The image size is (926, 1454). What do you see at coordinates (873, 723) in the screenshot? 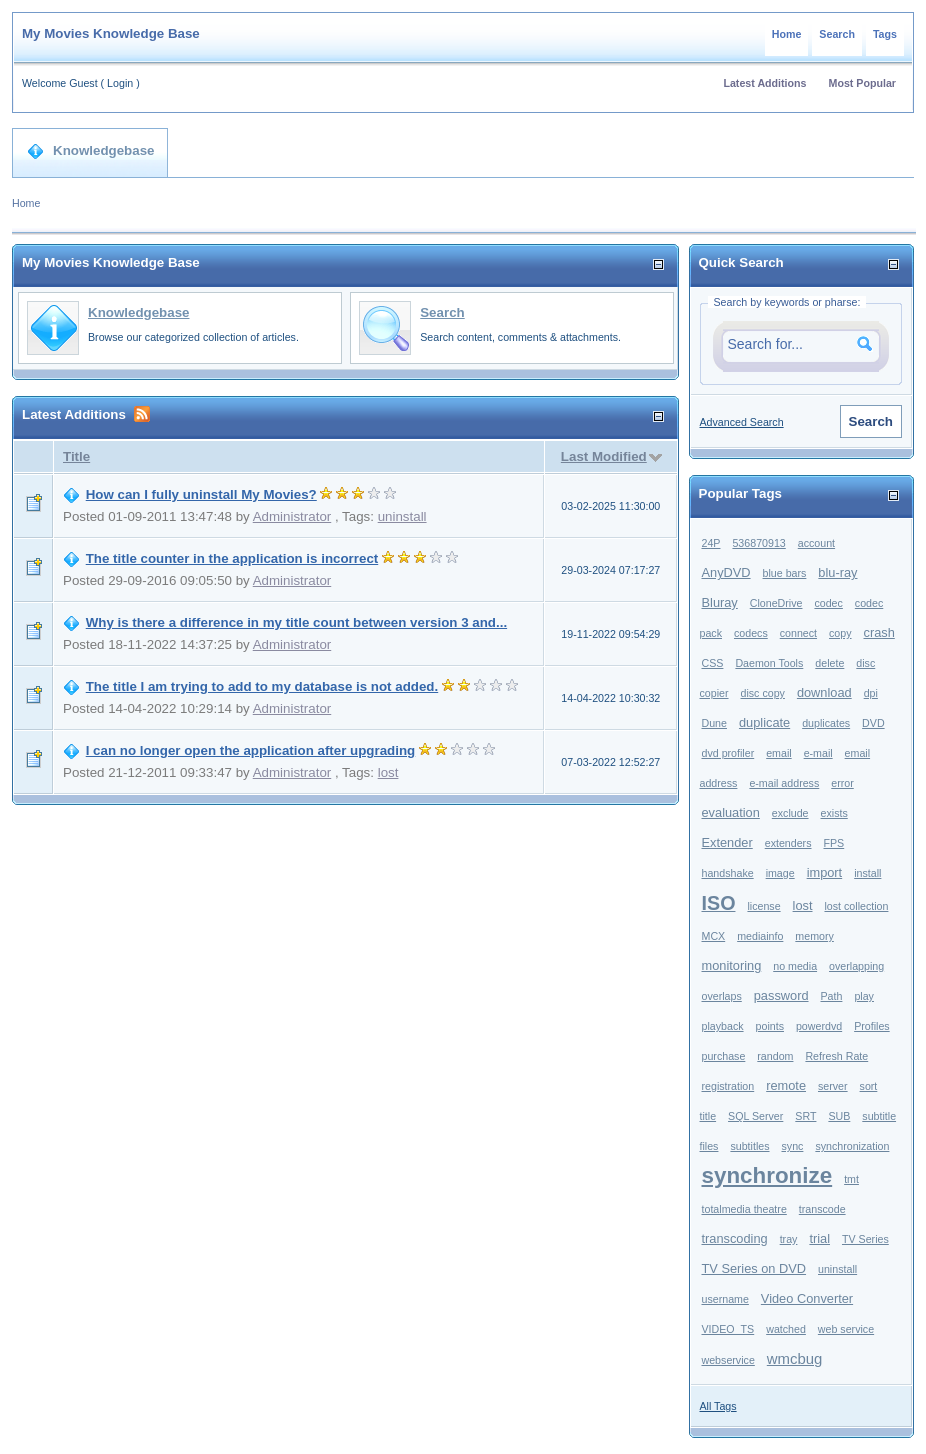
I see `DVD` at bounding box center [873, 723].